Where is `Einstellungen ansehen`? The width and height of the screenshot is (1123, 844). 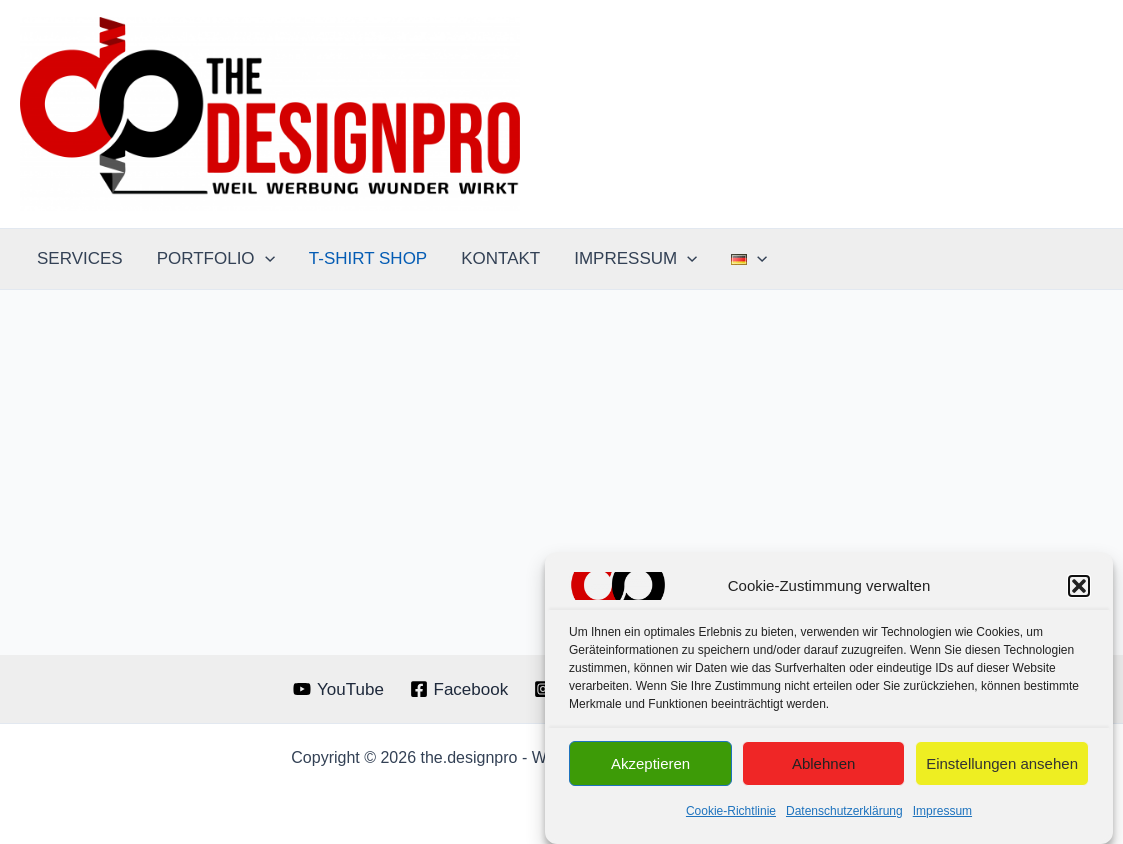 Einstellungen ansehen is located at coordinates (1002, 767).